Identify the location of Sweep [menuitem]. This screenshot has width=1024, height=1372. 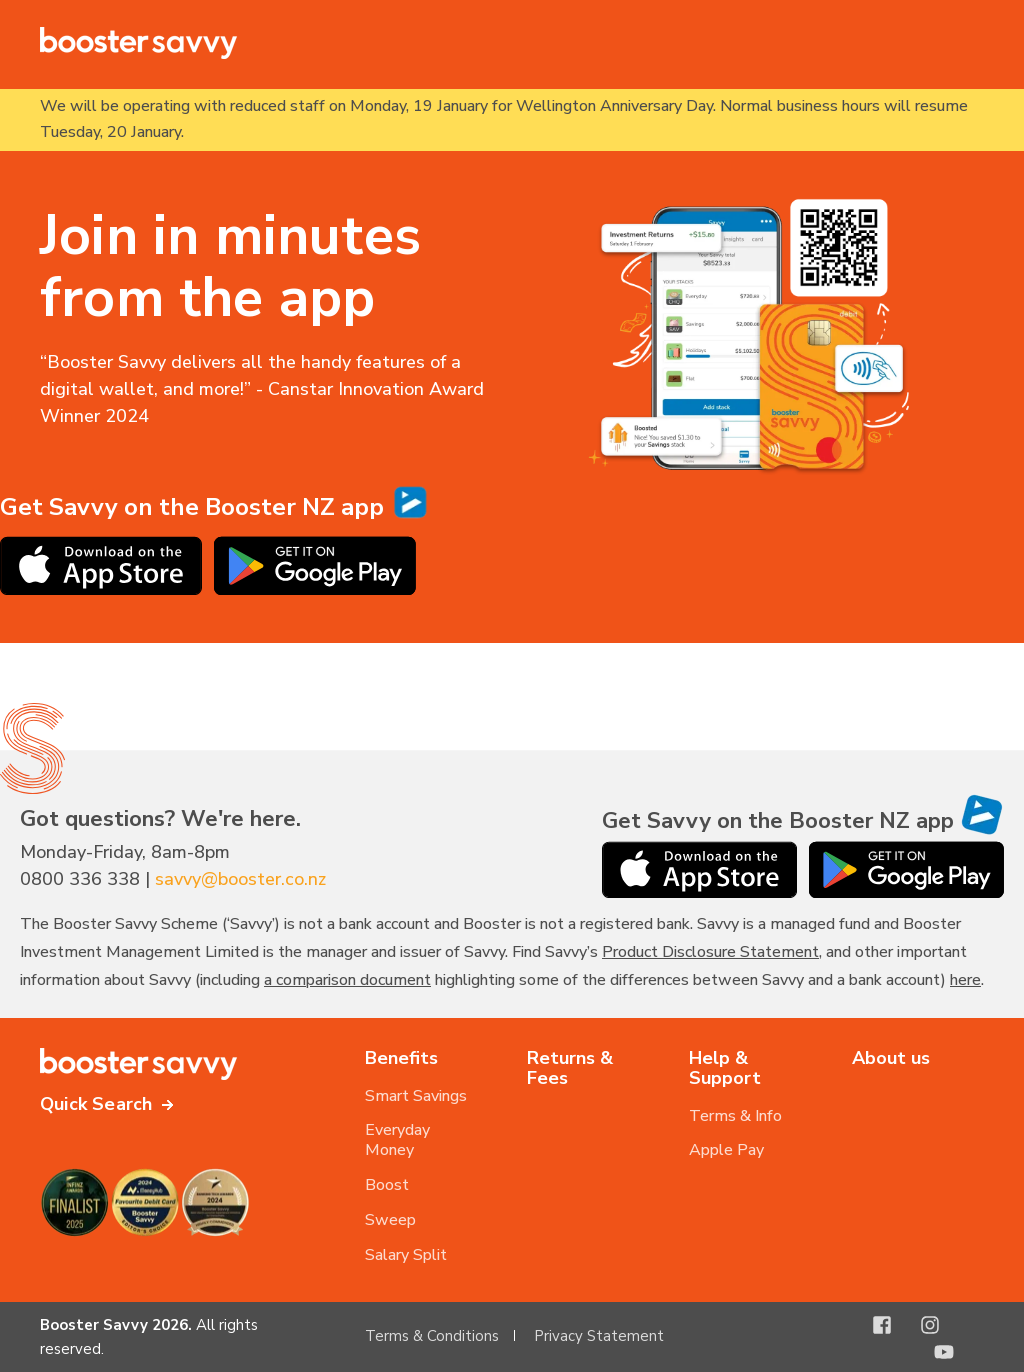
(390, 1220).